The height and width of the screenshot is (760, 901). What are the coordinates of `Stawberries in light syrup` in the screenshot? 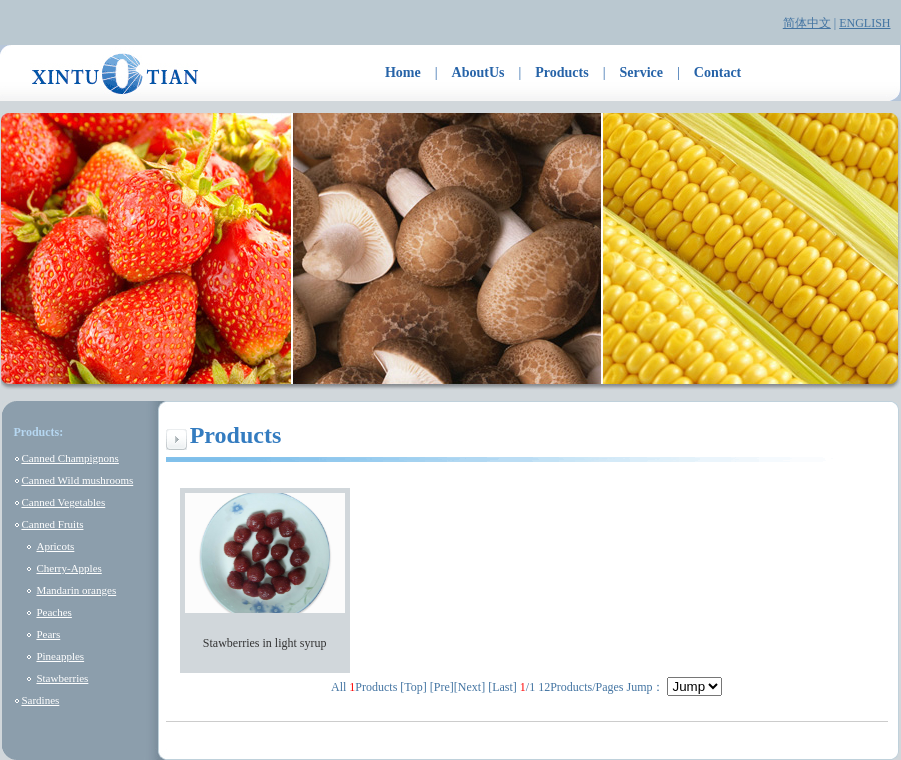 It's located at (265, 643).